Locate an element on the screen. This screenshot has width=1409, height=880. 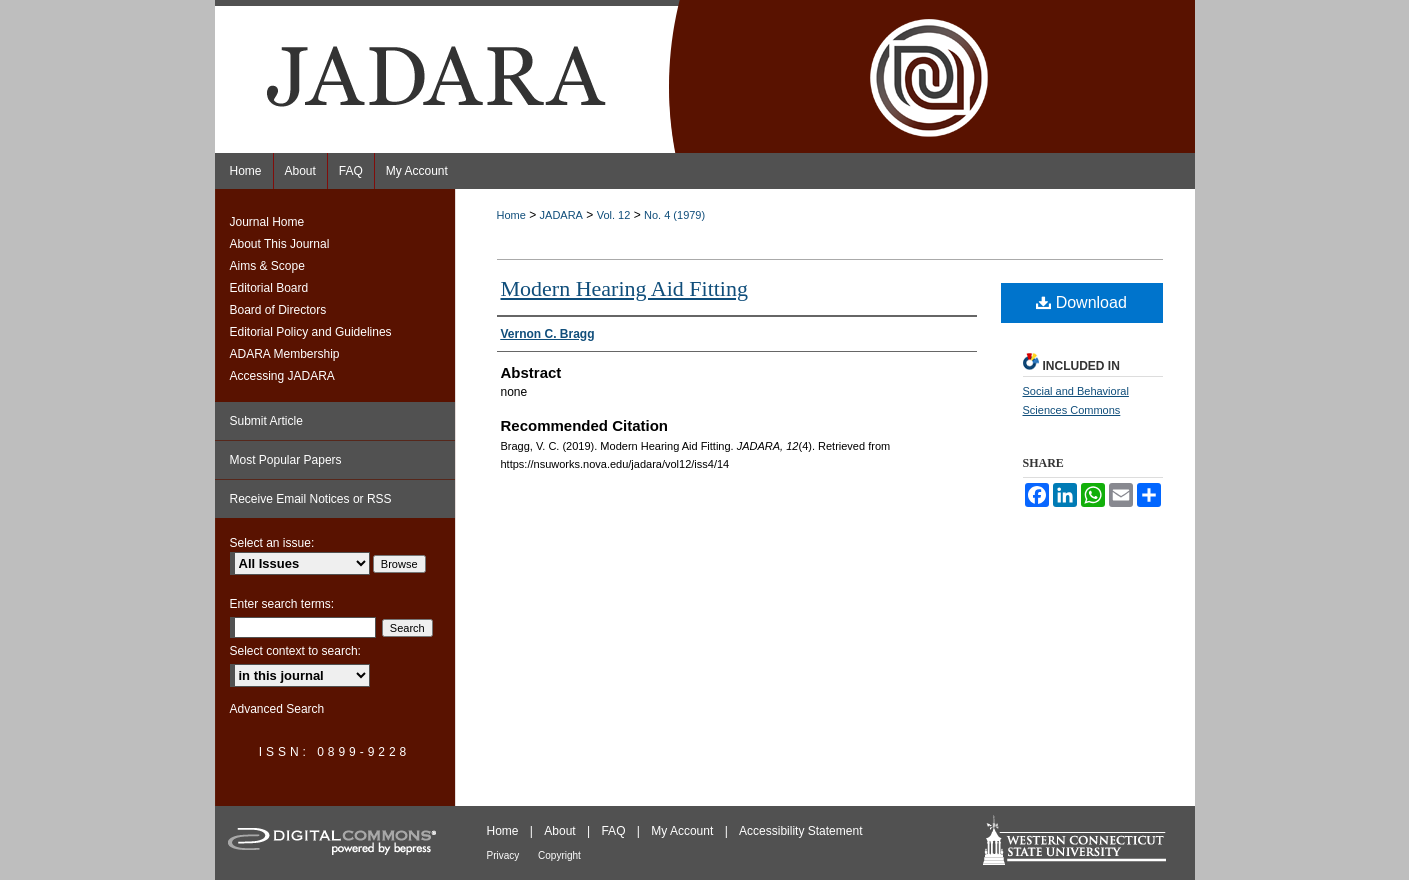
FAQ is located at coordinates (614, 831).